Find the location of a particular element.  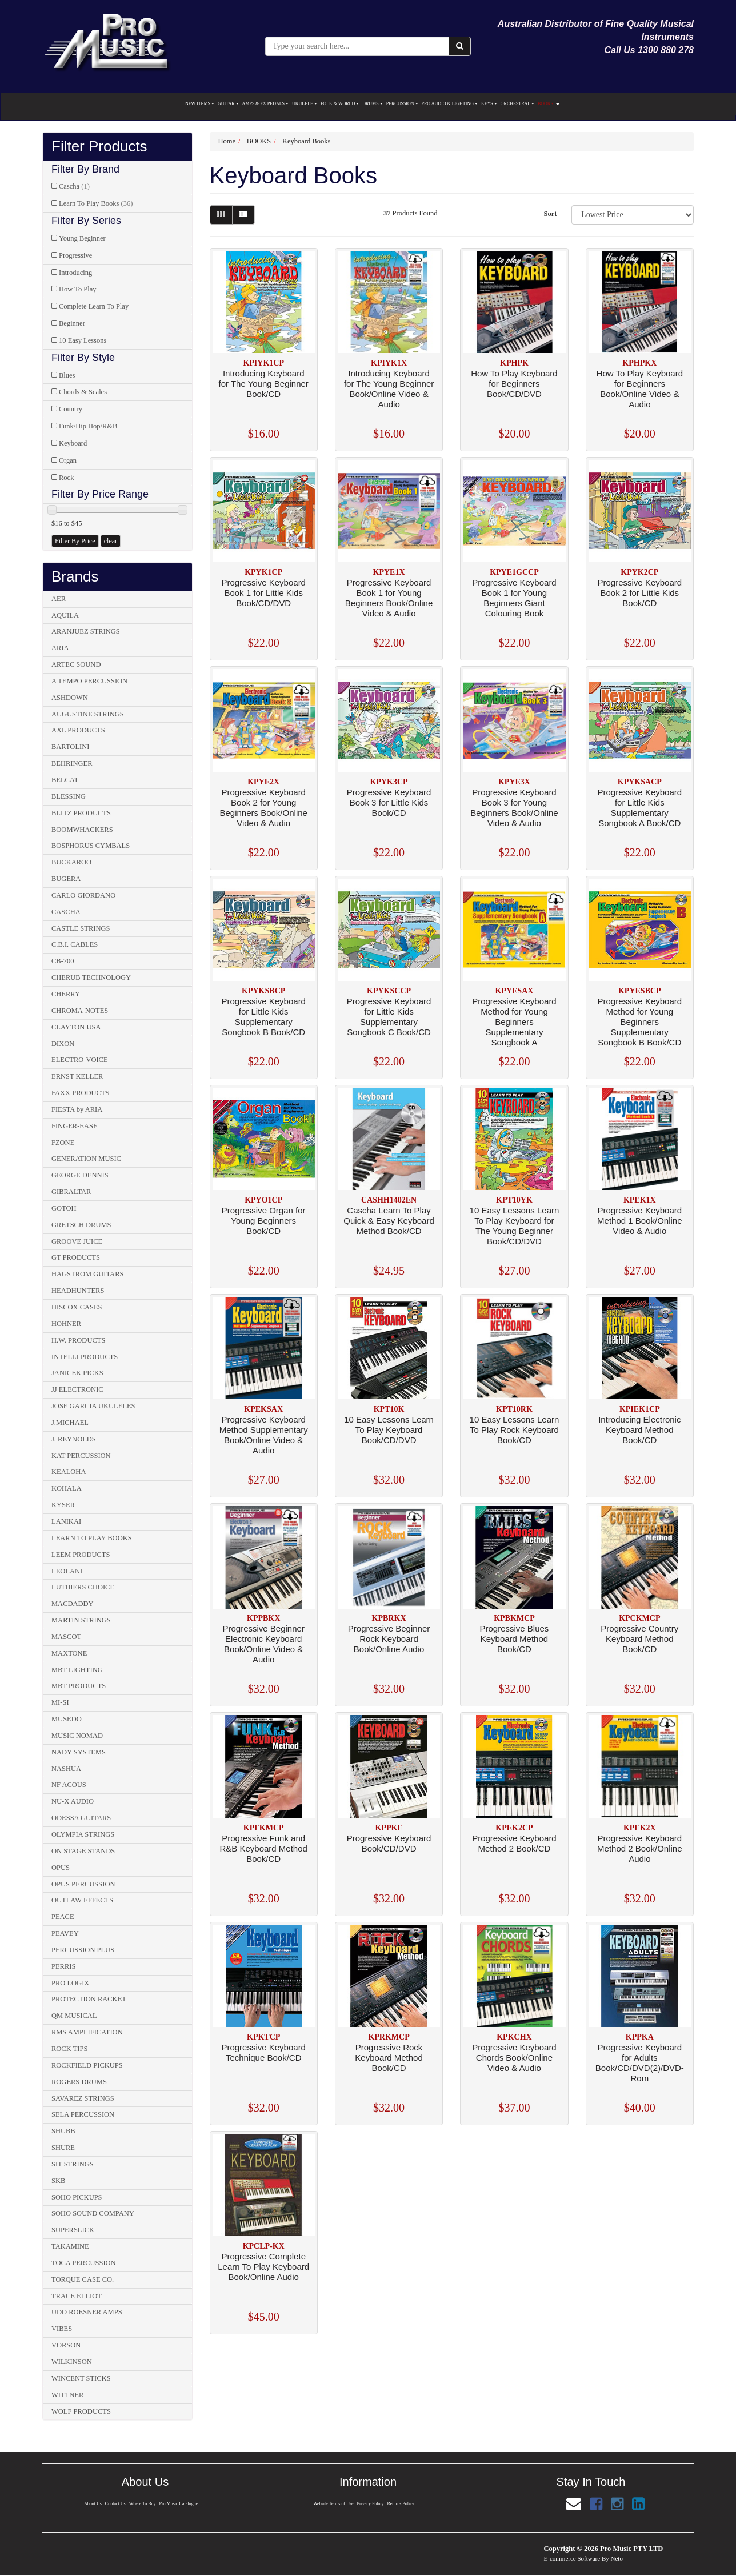

Progressive Organ for Young Beginners Book/CD is located at coordinates (264, 1220).